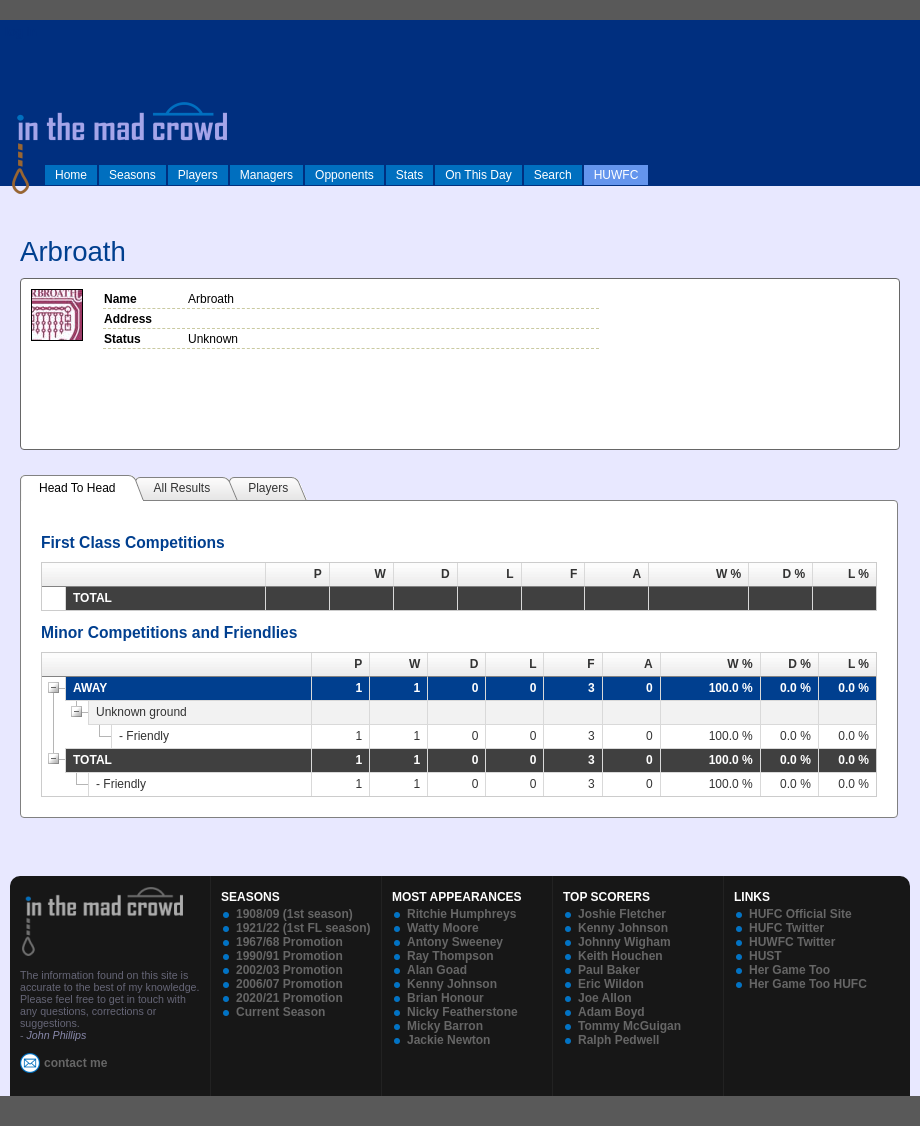  I want to click on Search, so click(553, 175).